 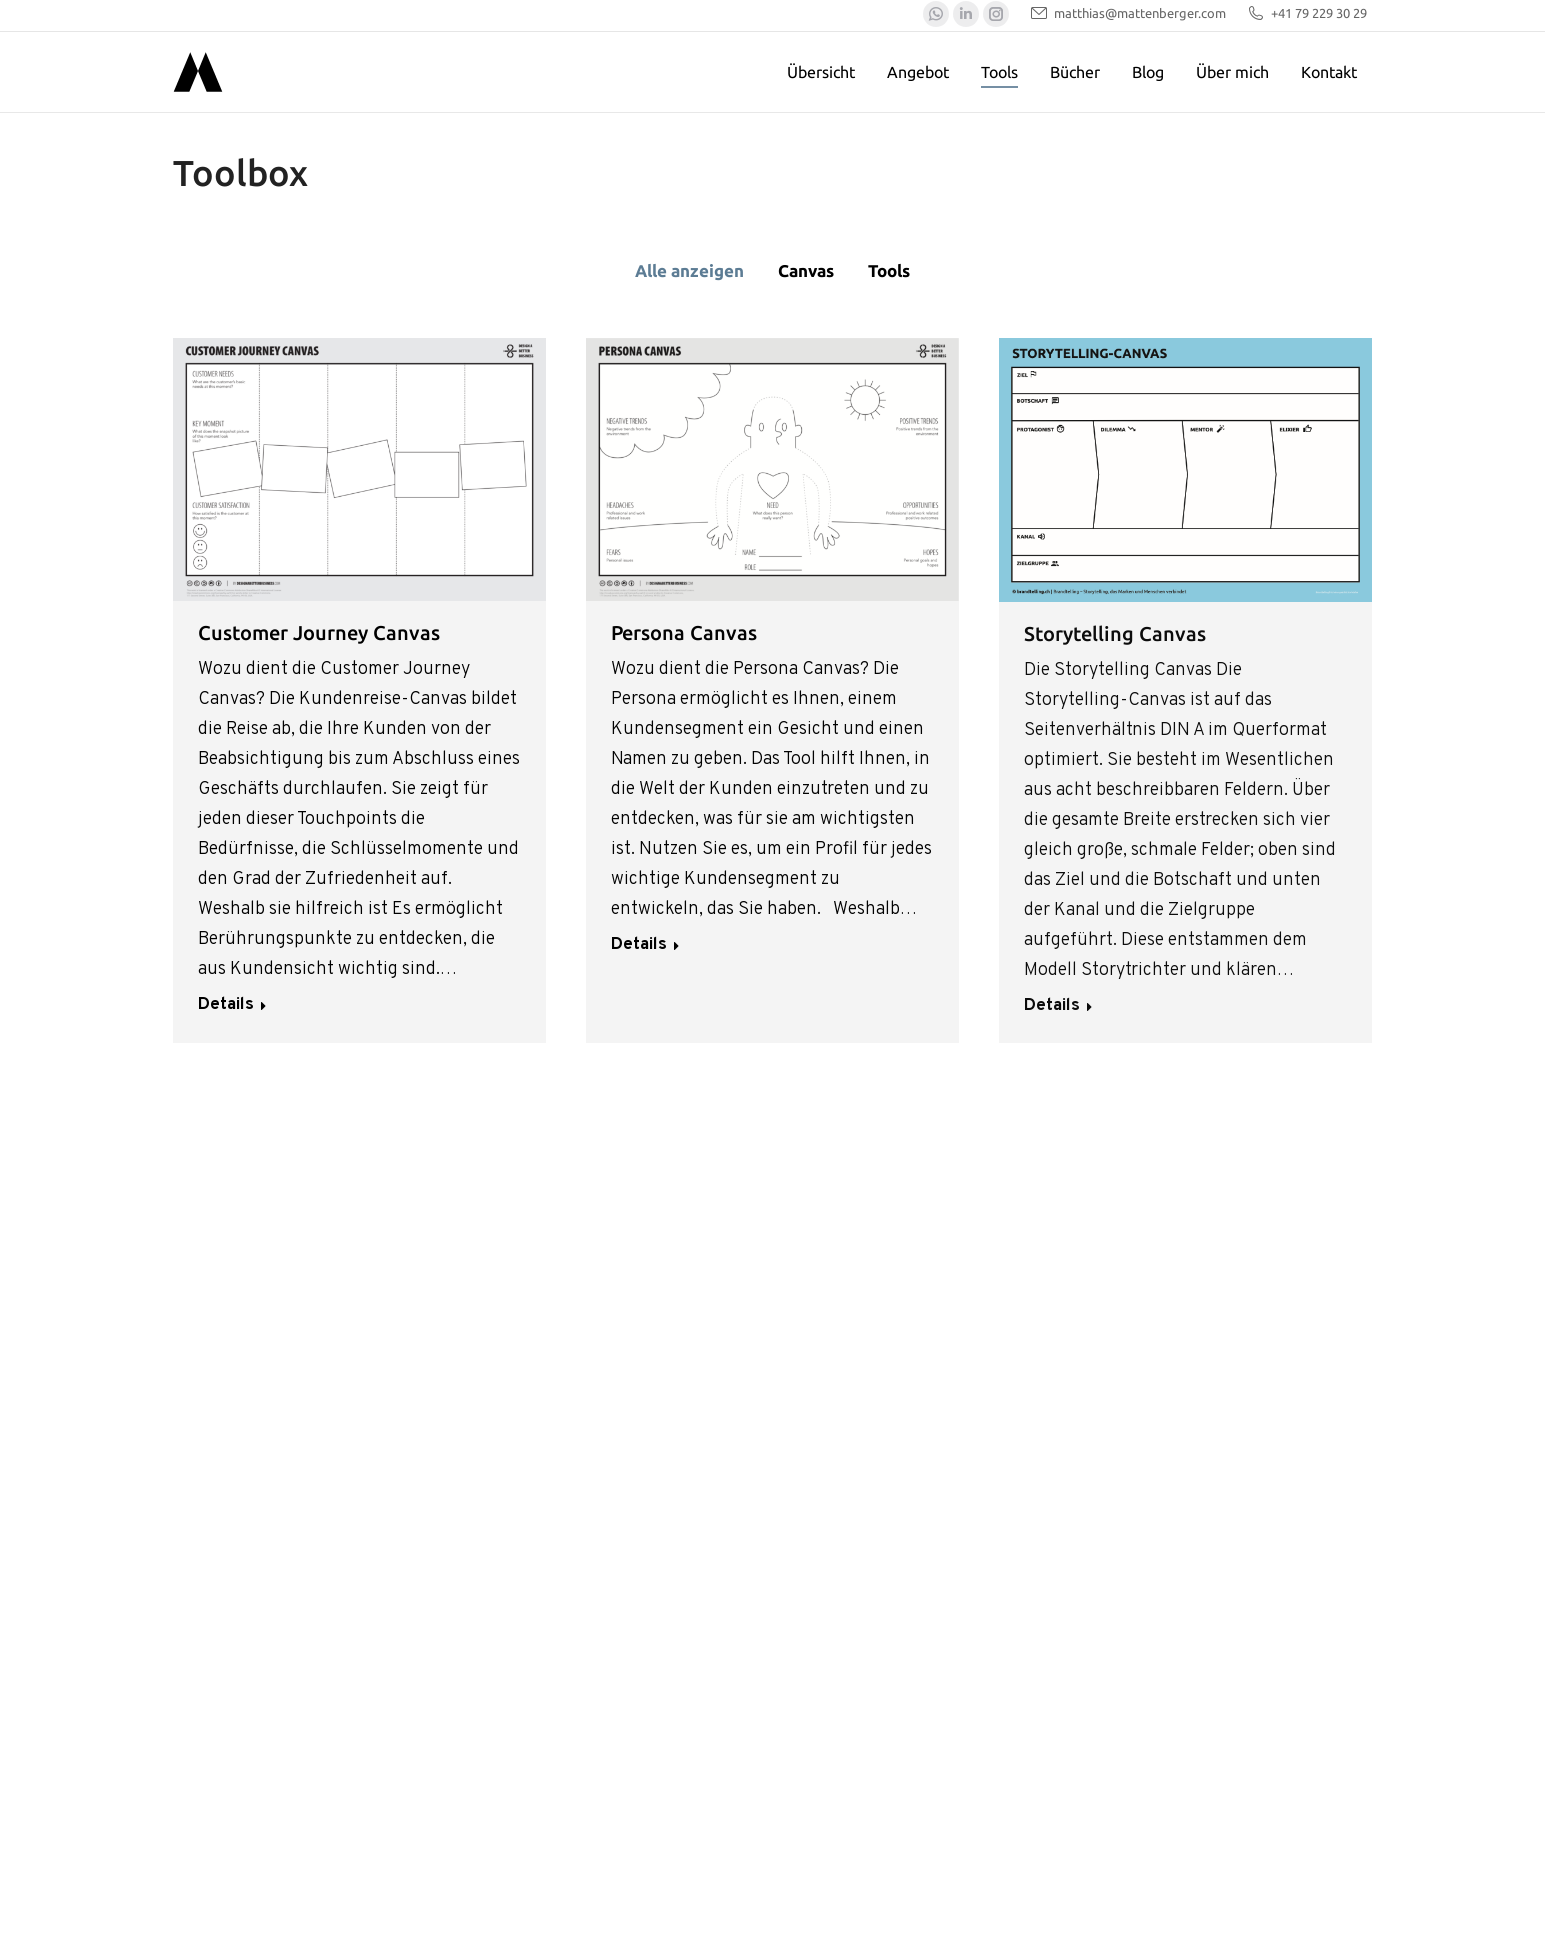 What do you see at coordinates (1127, 13) in the screenshot?
I see `matthias@mattenberger.com` at bounding box center [1127, 13].